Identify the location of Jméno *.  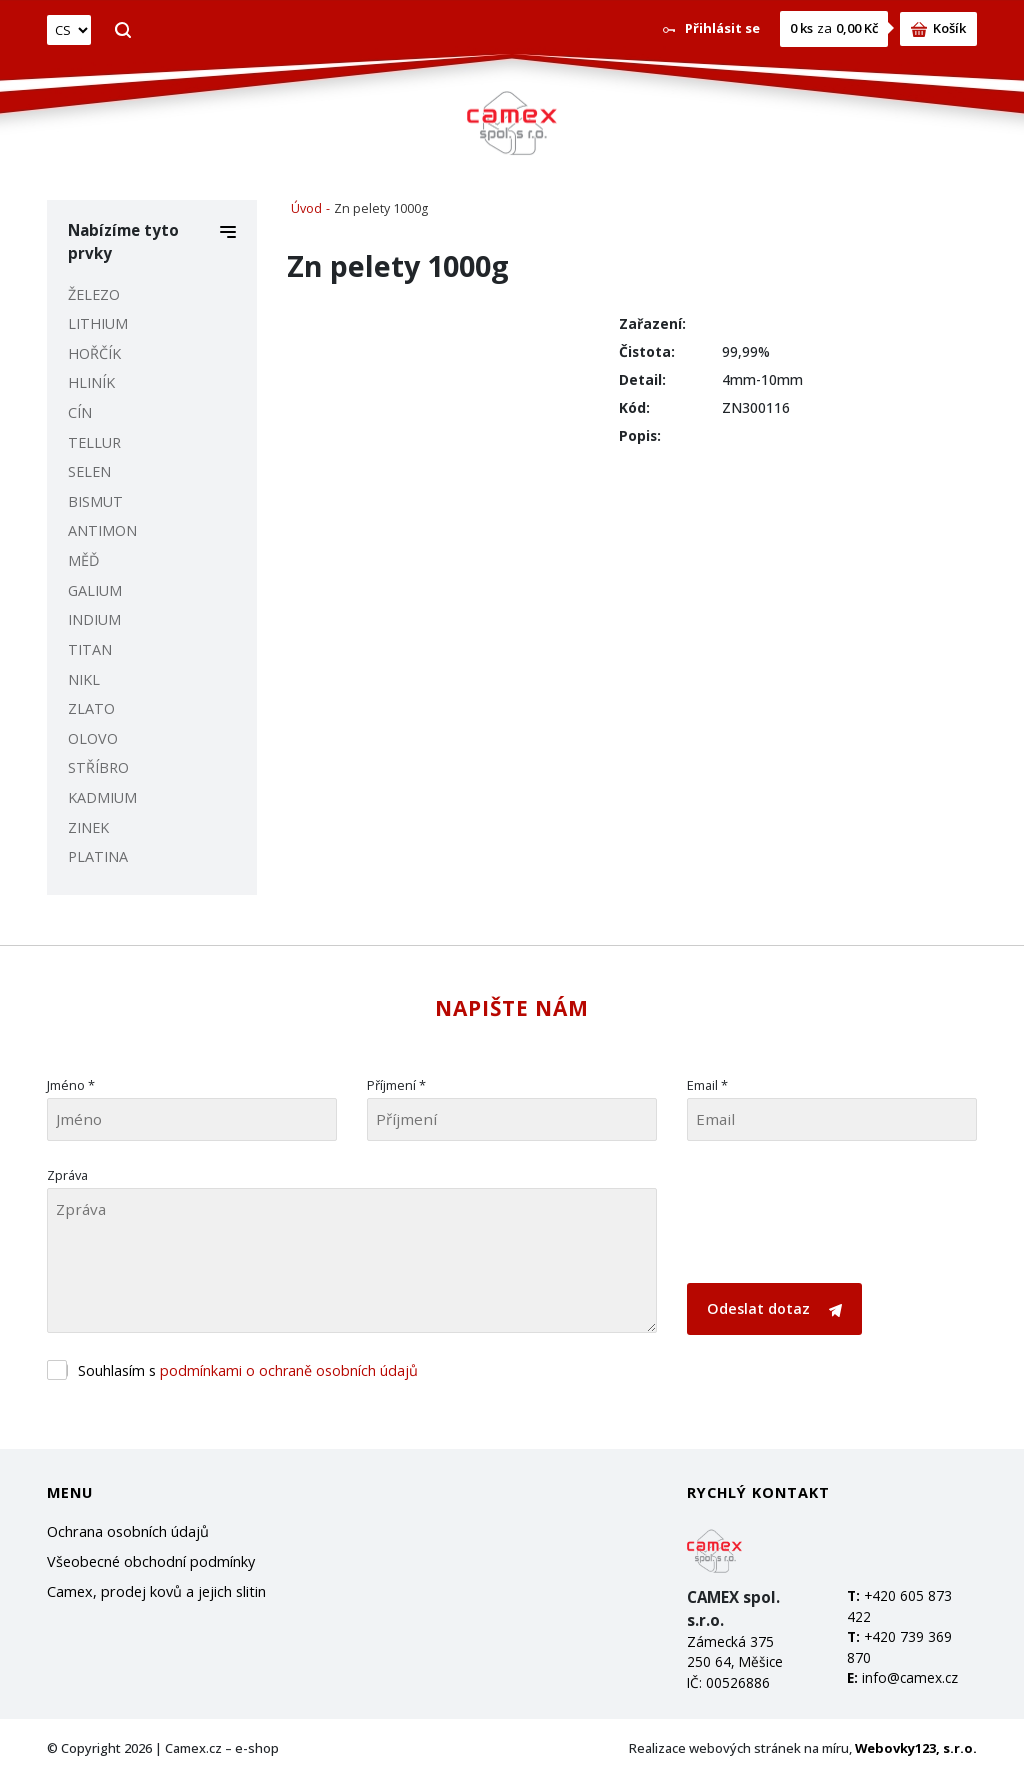
(71, 1085).